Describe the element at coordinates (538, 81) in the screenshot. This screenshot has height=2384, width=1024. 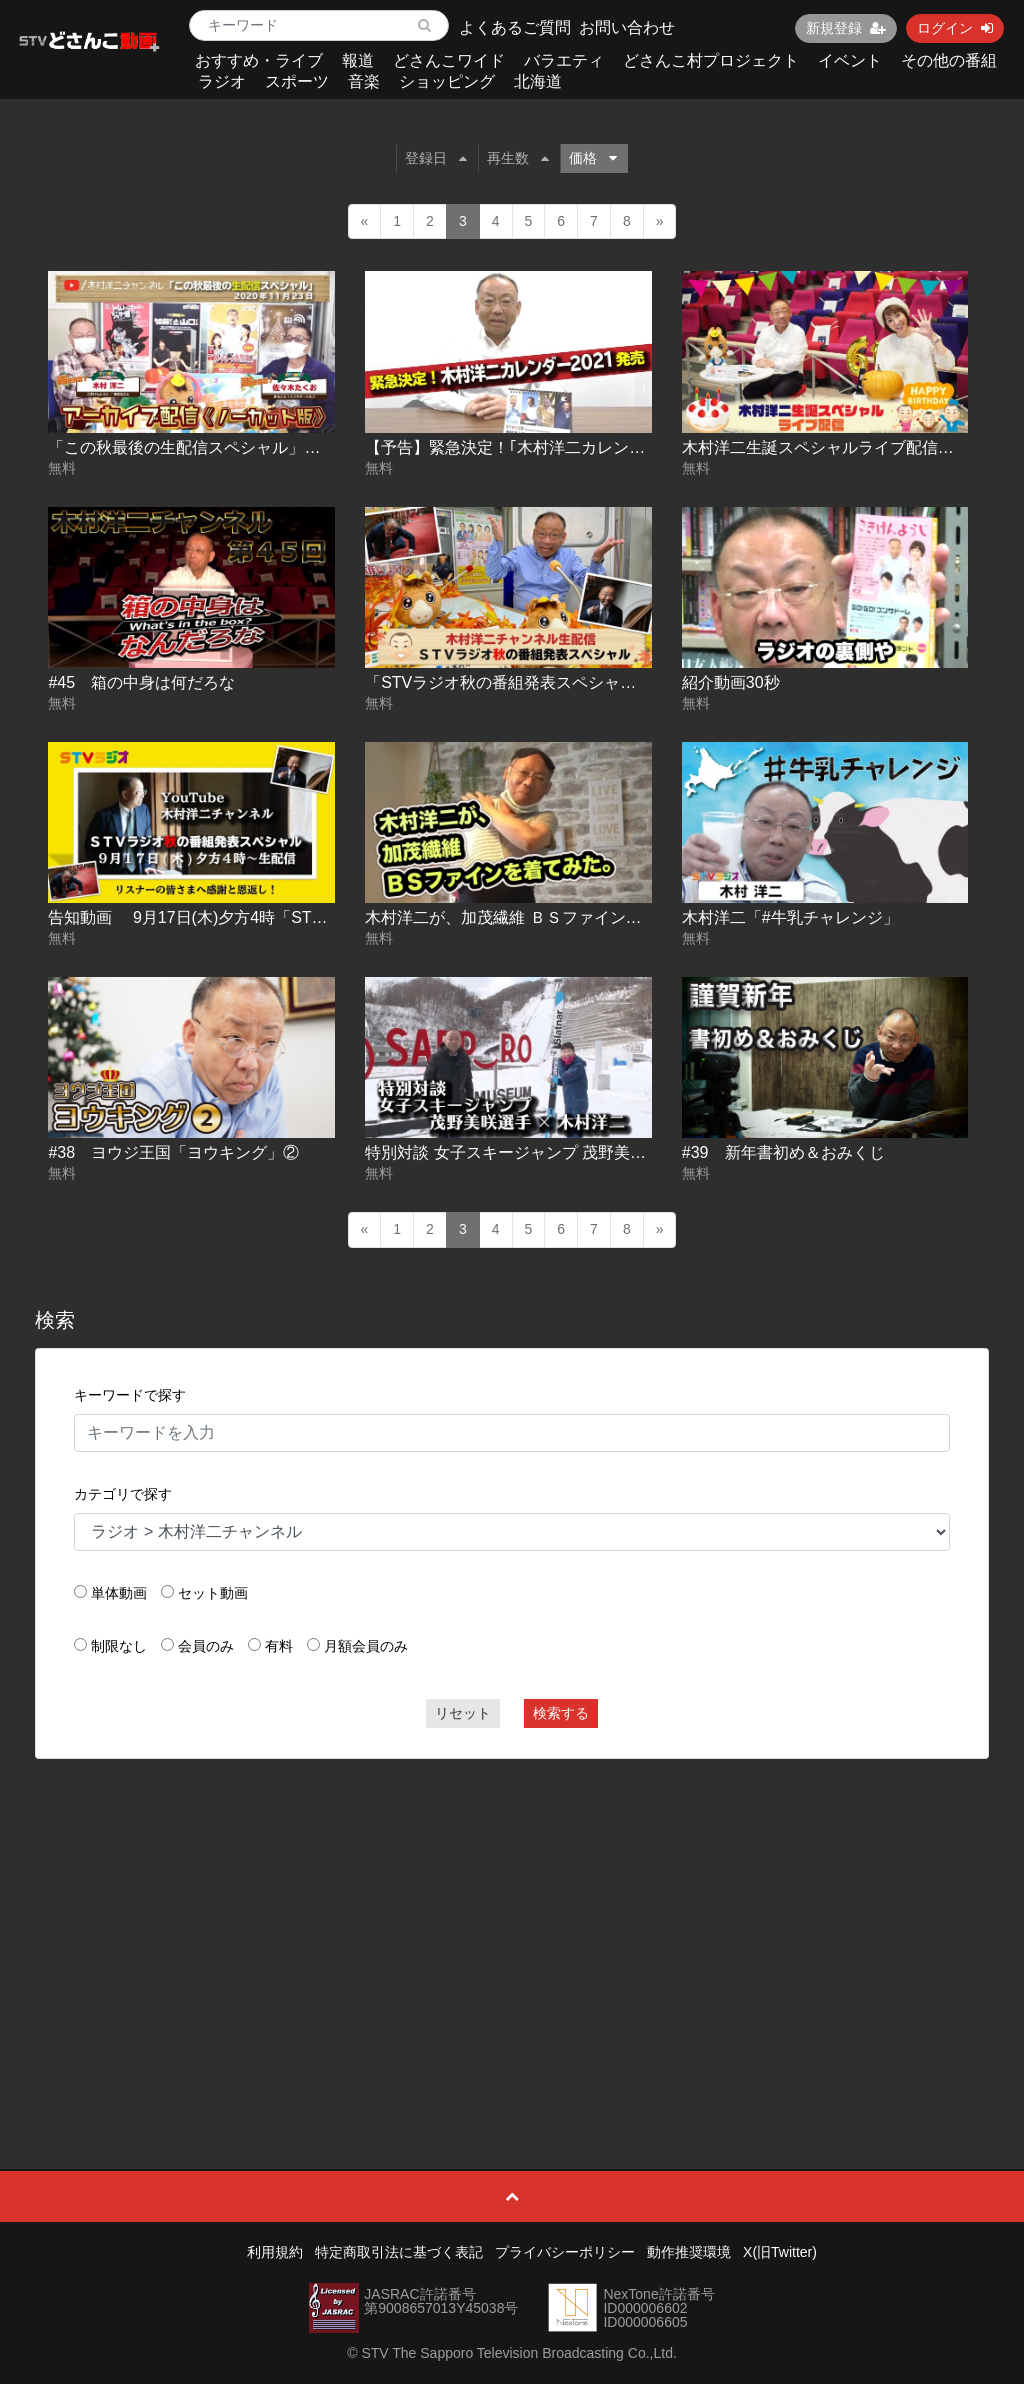
I see `北海道` at that location.